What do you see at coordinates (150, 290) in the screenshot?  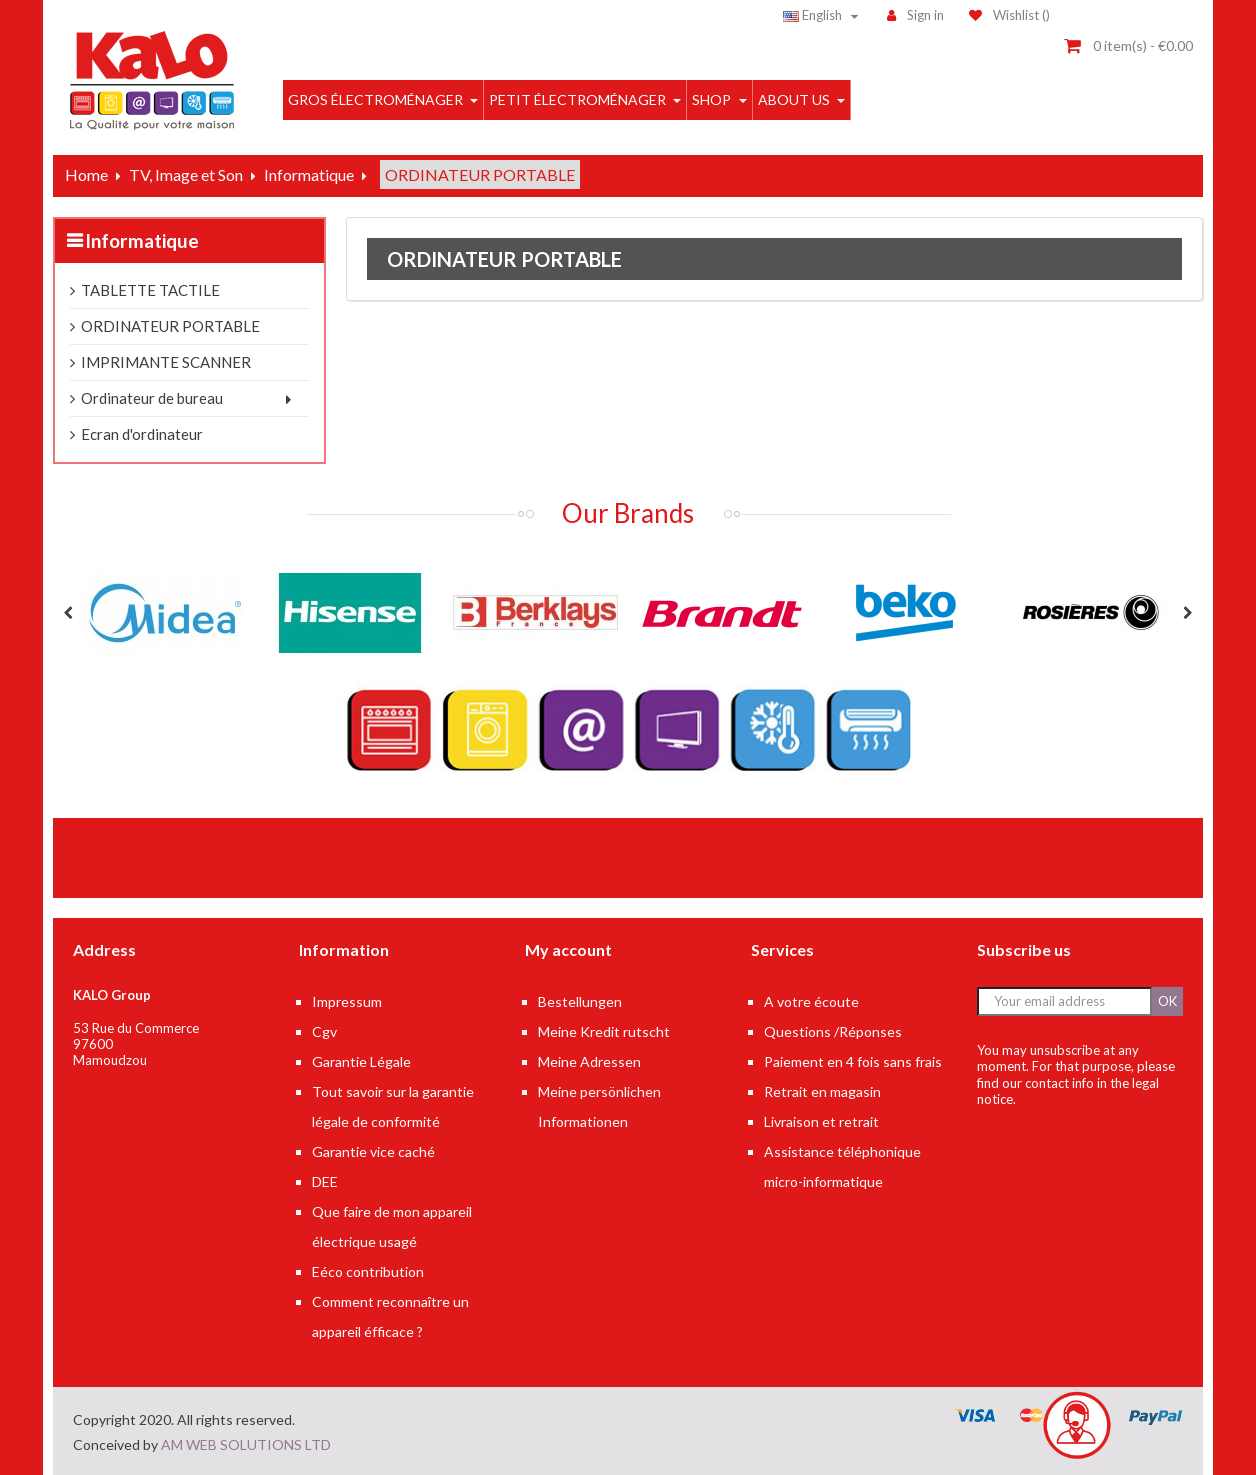 I see `TABLETTE TACTILE` at bounding box center [150, 290].